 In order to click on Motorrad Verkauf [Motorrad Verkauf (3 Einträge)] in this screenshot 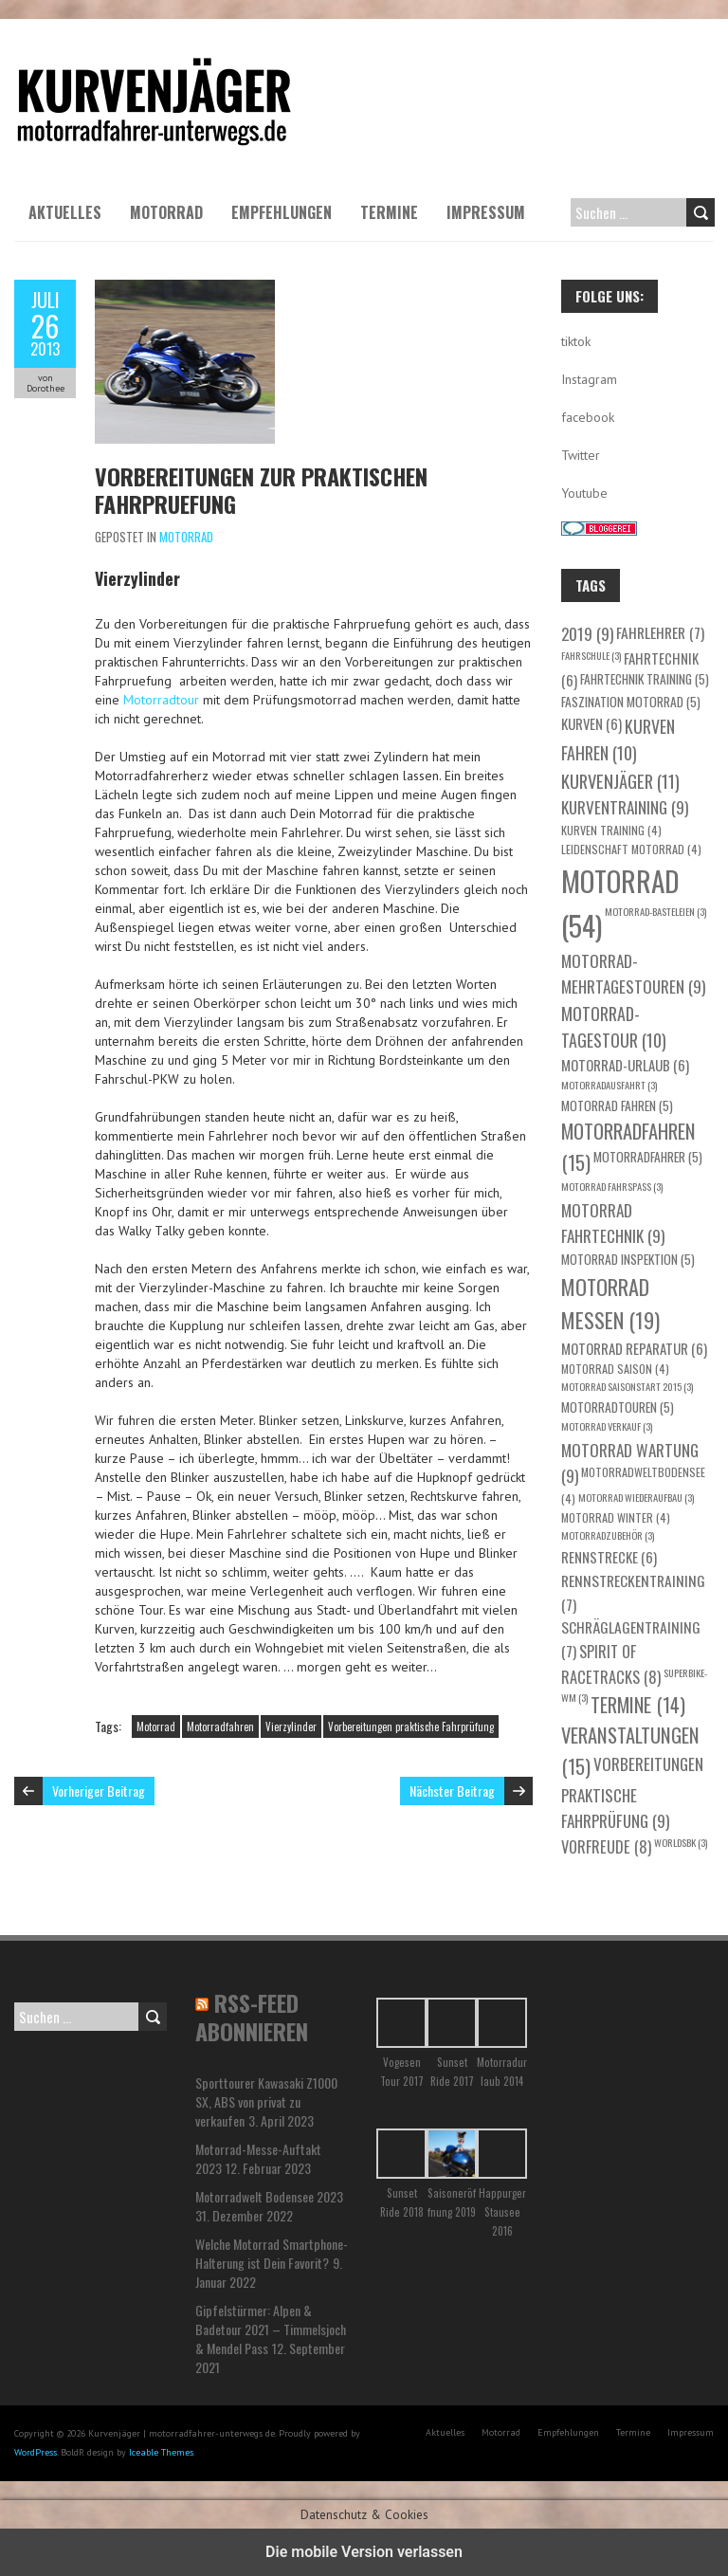, I will do `click(606, 1426)`.